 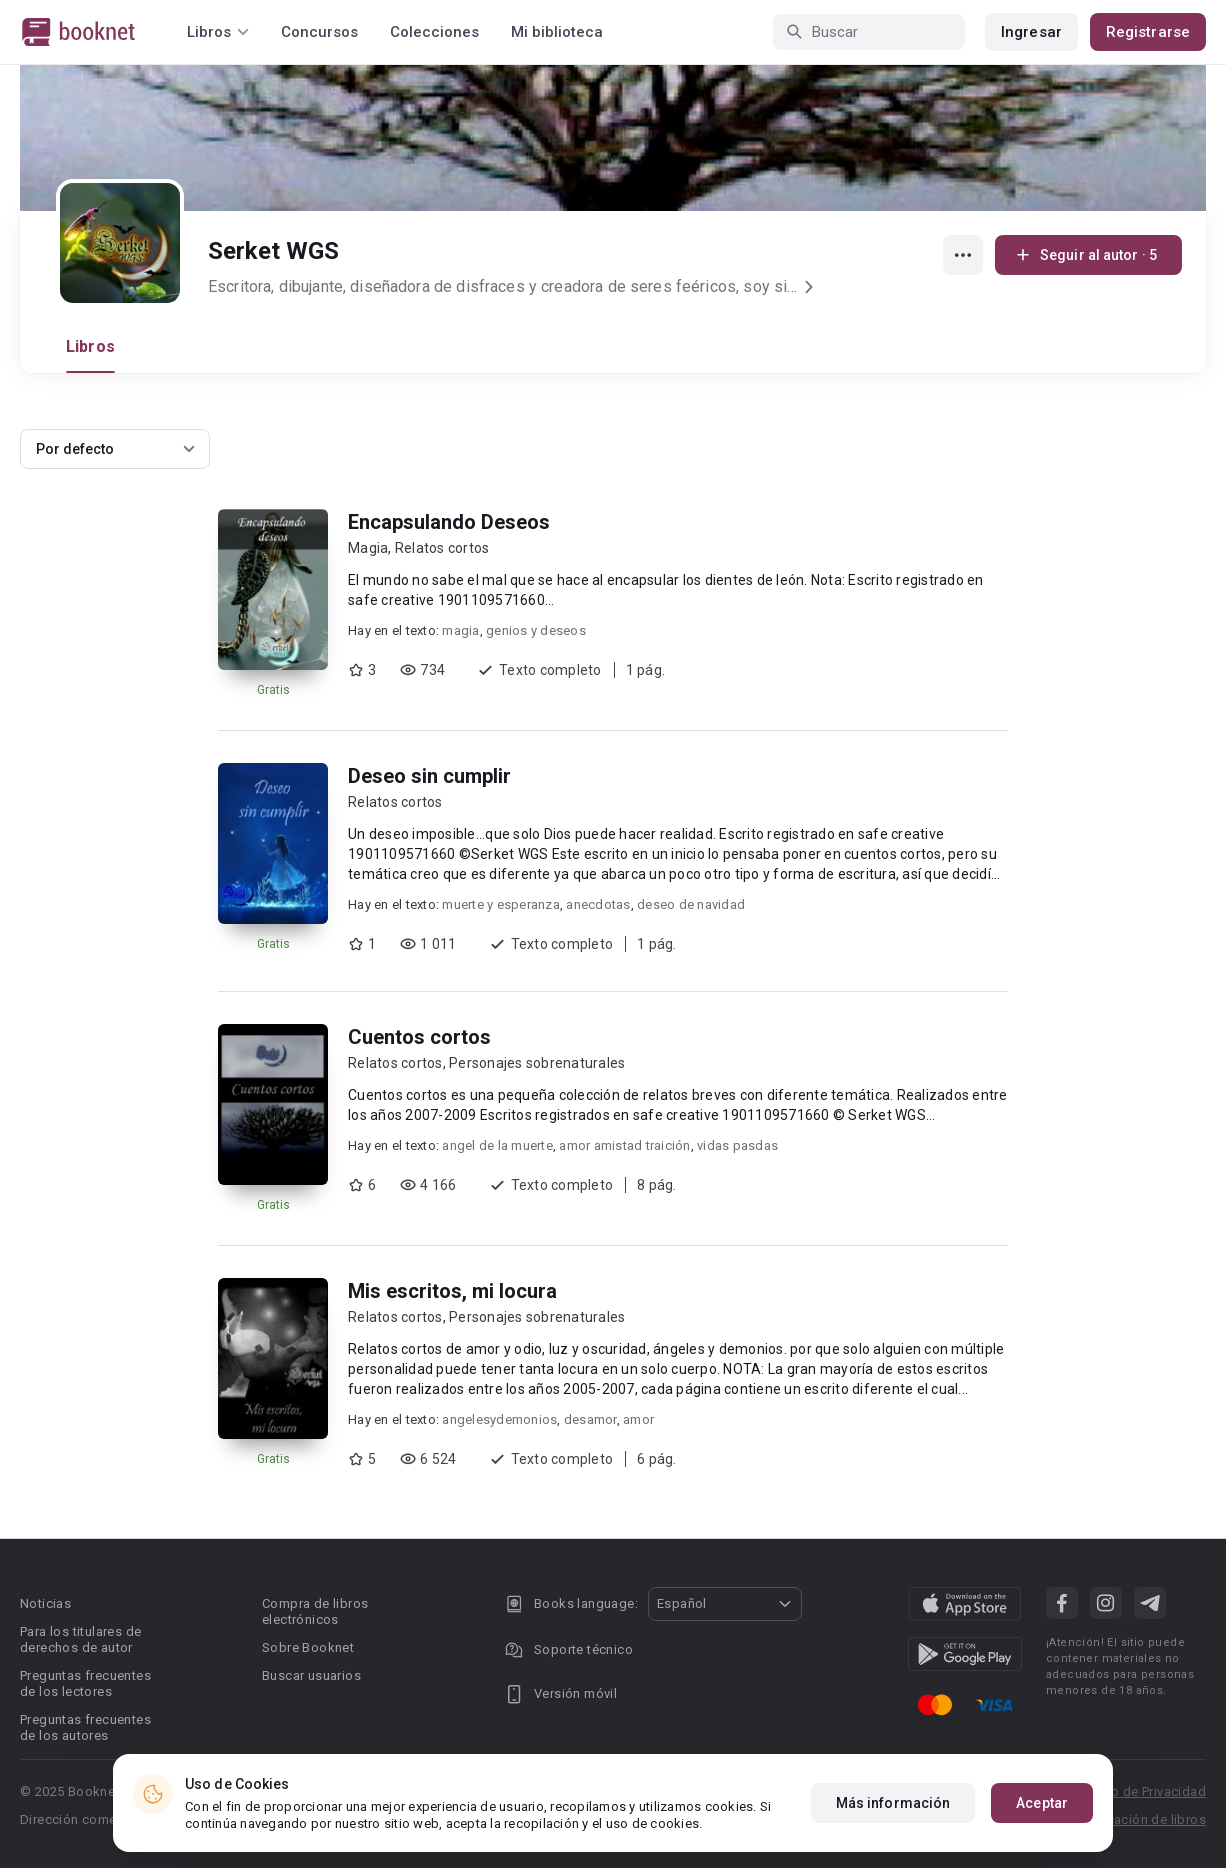 What do you see at coordinates (737, 1145) in the screenshot?
I see `vidas pasdas` at bounding box center [737, 1145].